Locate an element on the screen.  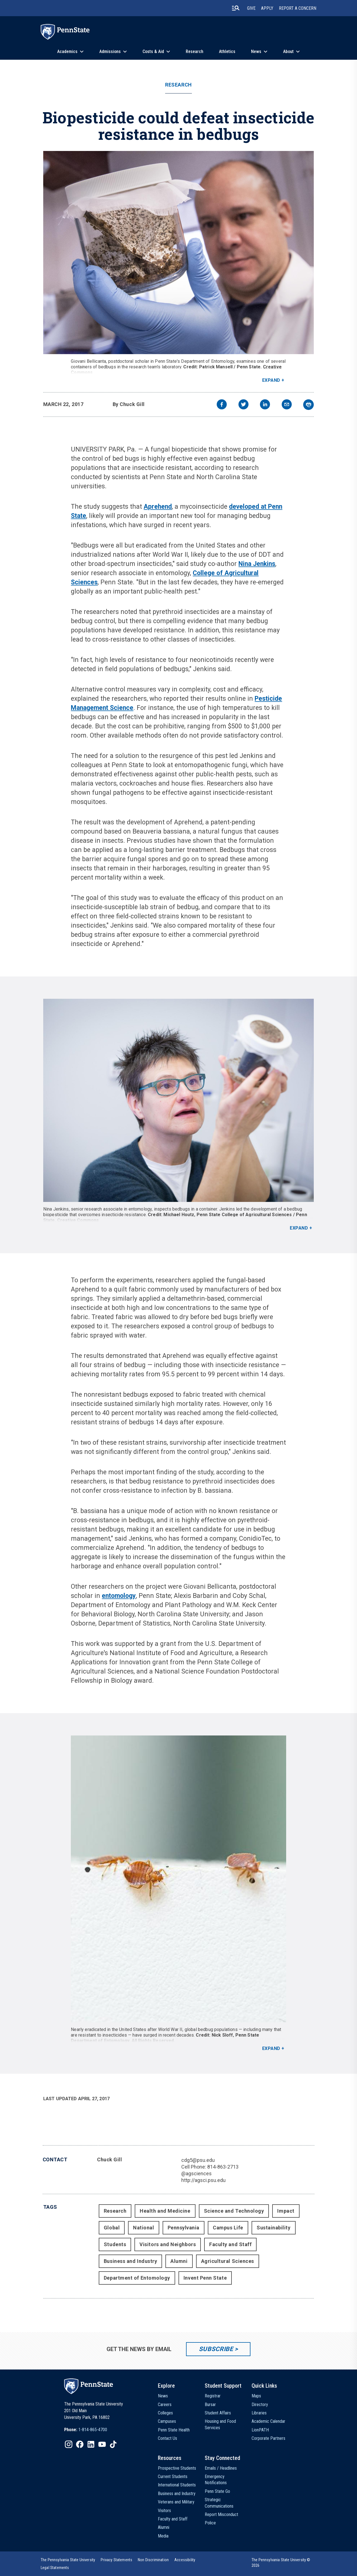
Bursar is located at coordinates (210, 2404).